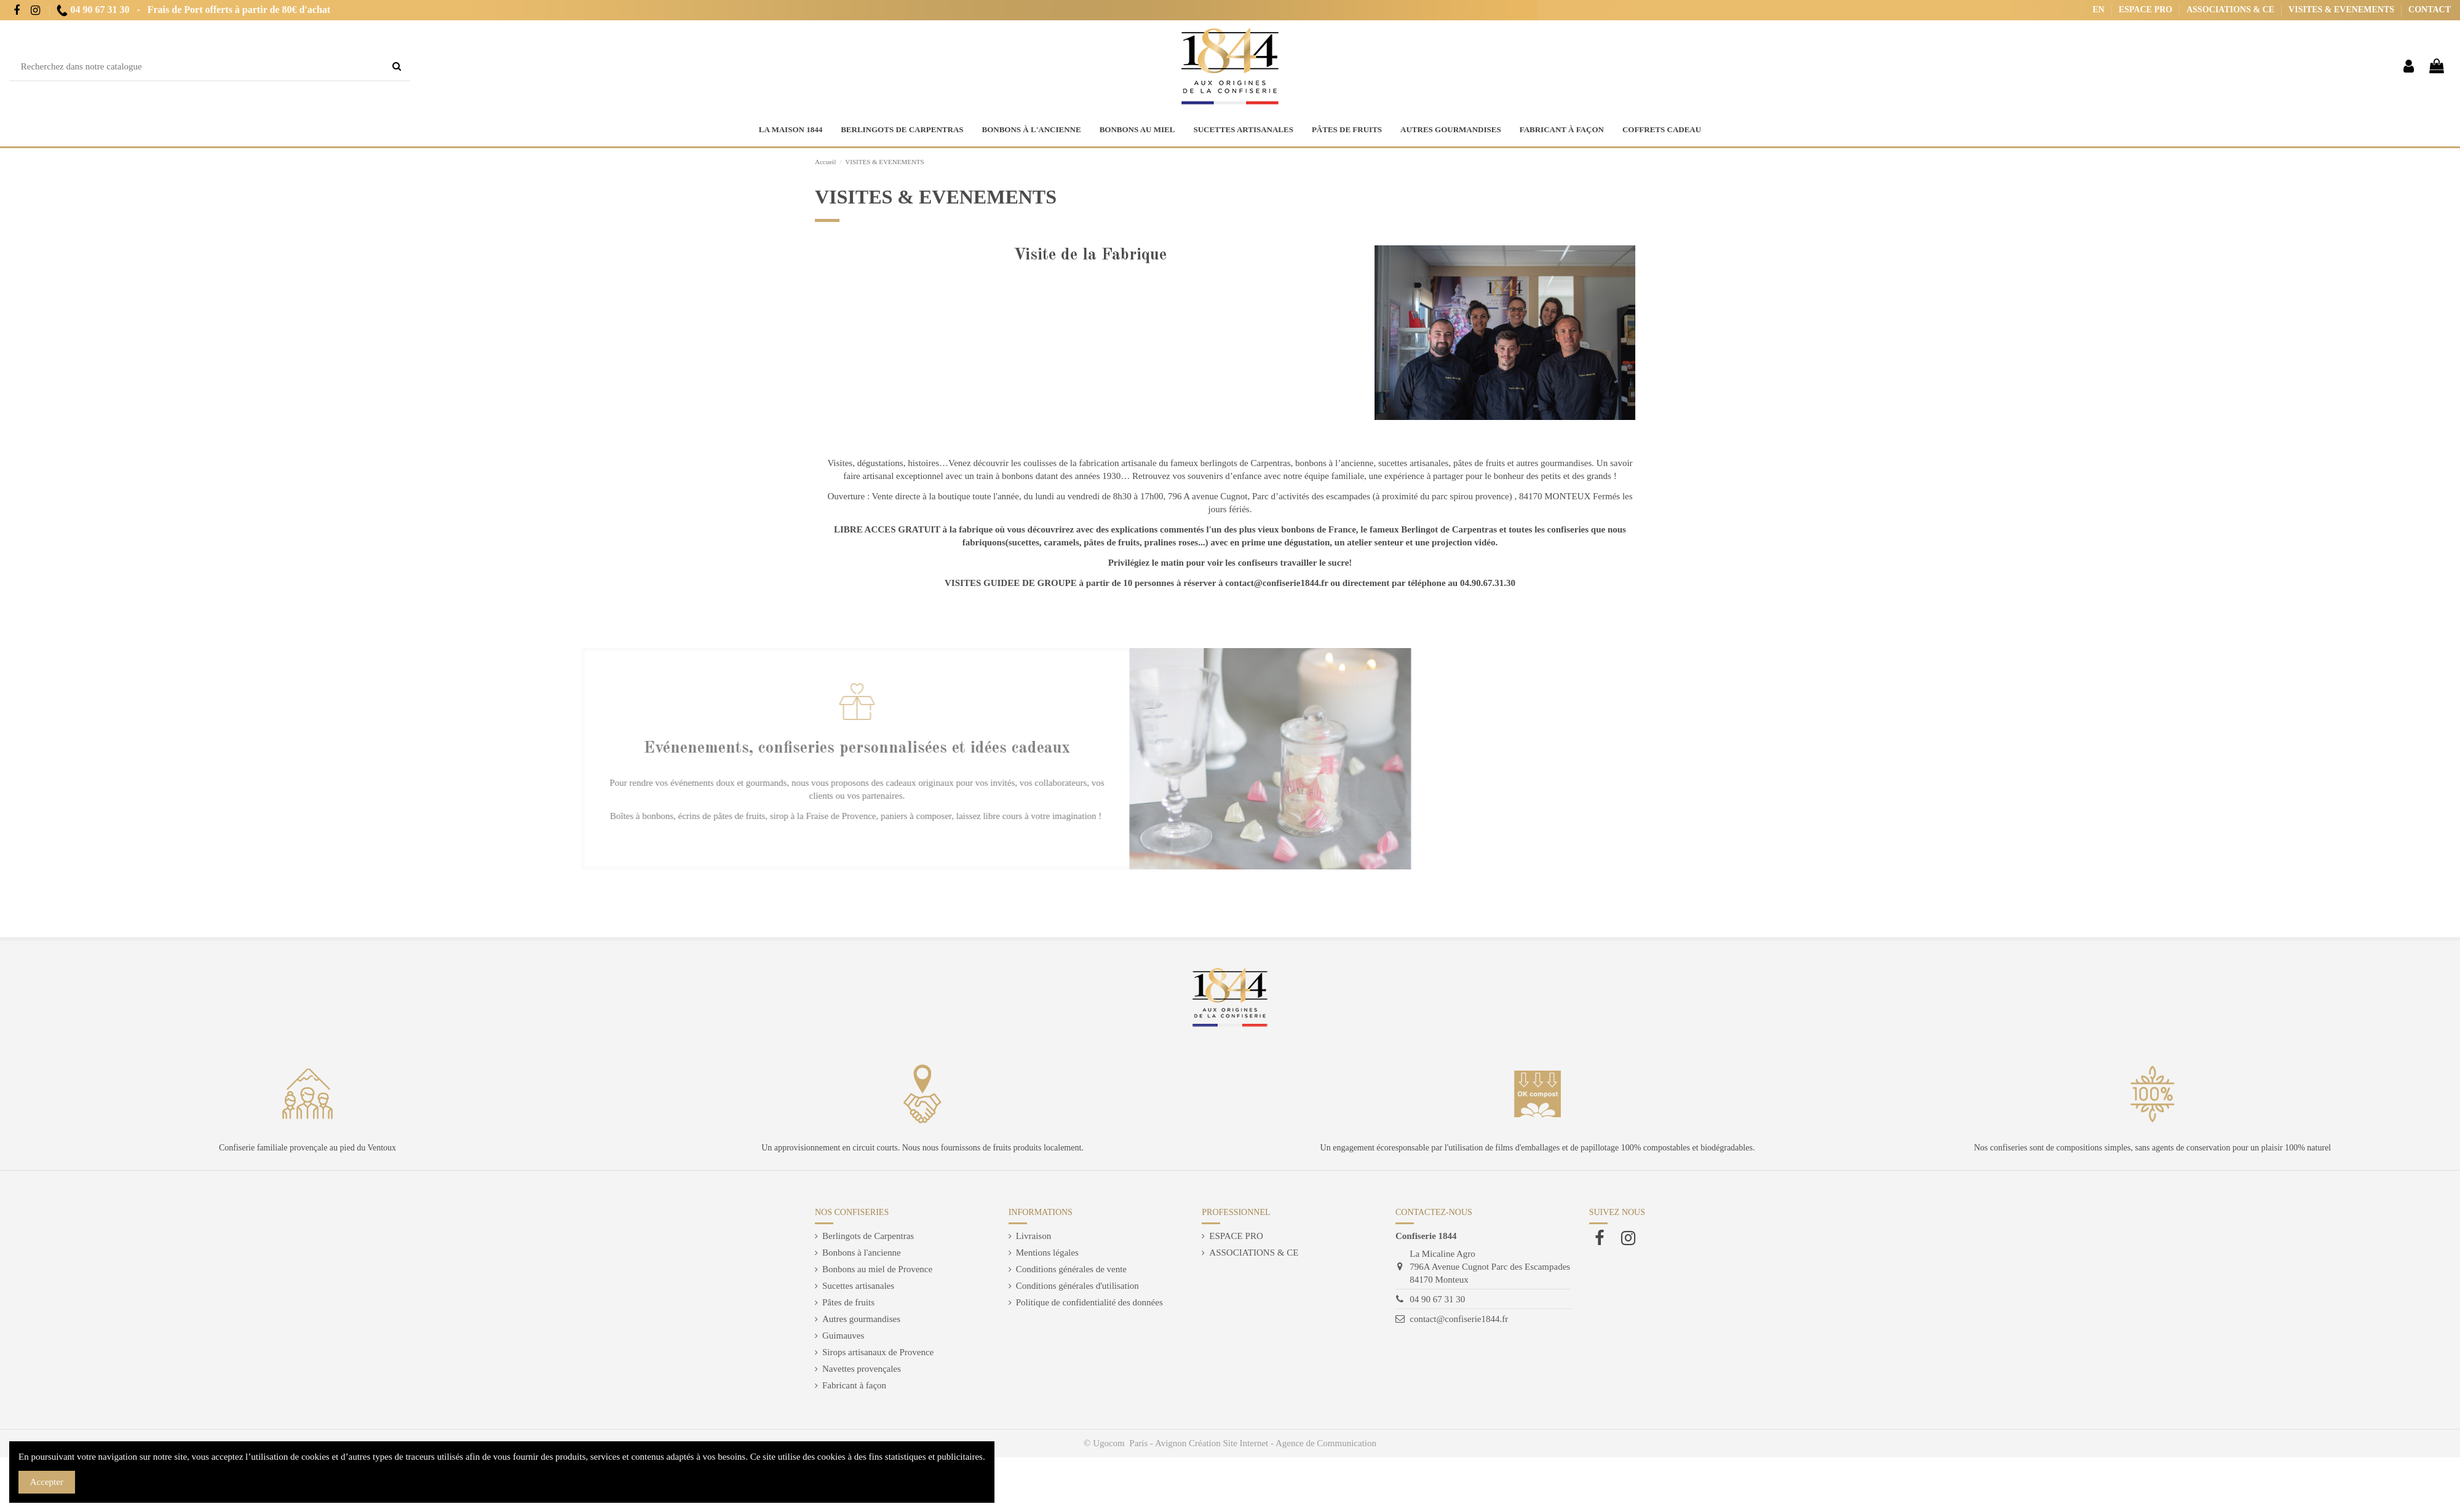  Describe the element at coordinates (858, 1286) in the screenshot. I see `Sucettes artisanales` at that location.